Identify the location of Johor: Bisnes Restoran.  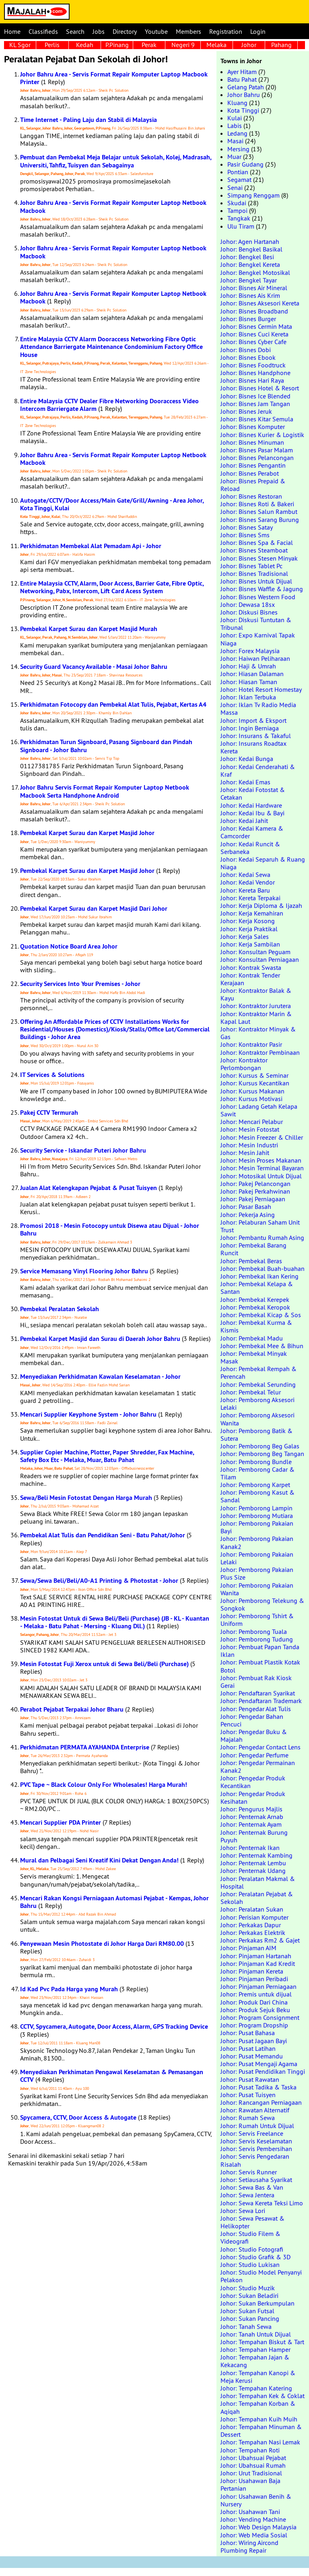
(251, 496).